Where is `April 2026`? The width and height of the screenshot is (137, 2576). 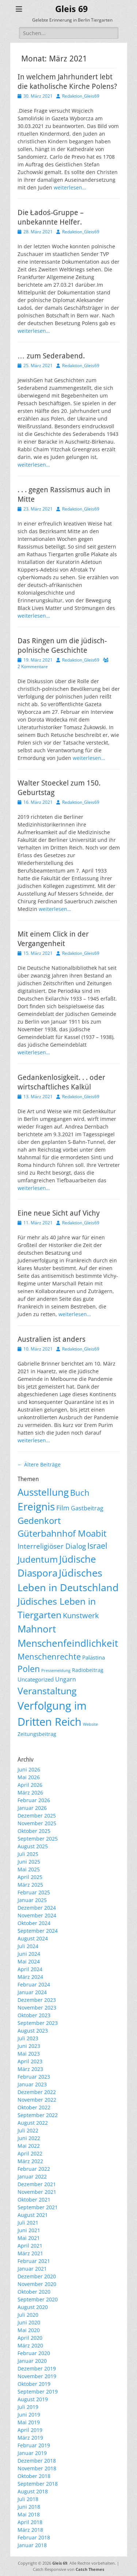 April 2026 is located at coordinates (30, 1784).